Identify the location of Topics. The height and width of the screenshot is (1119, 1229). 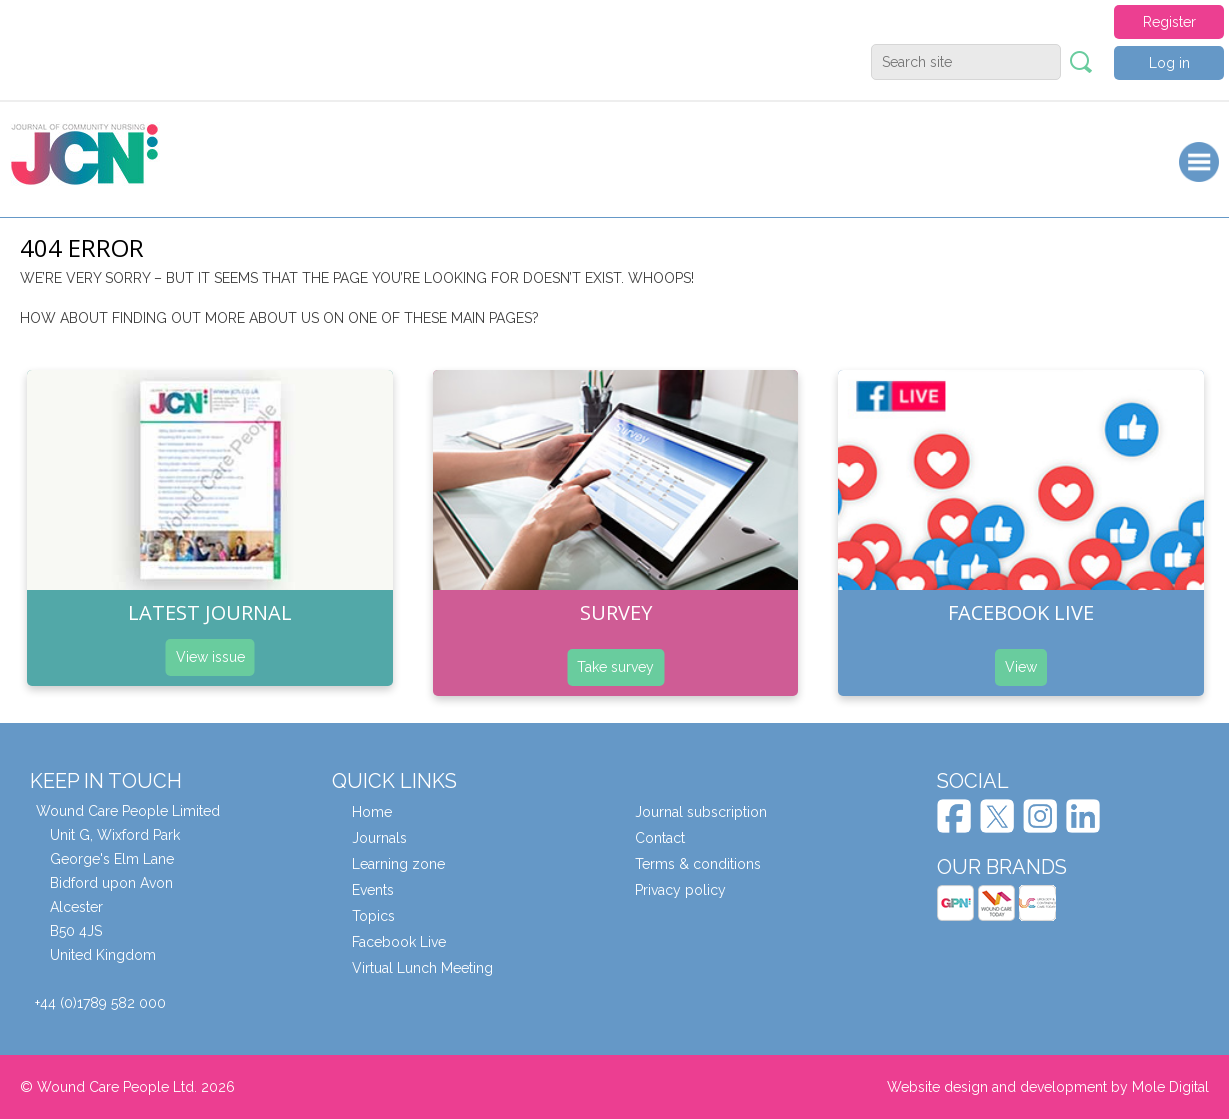
(373, 916).